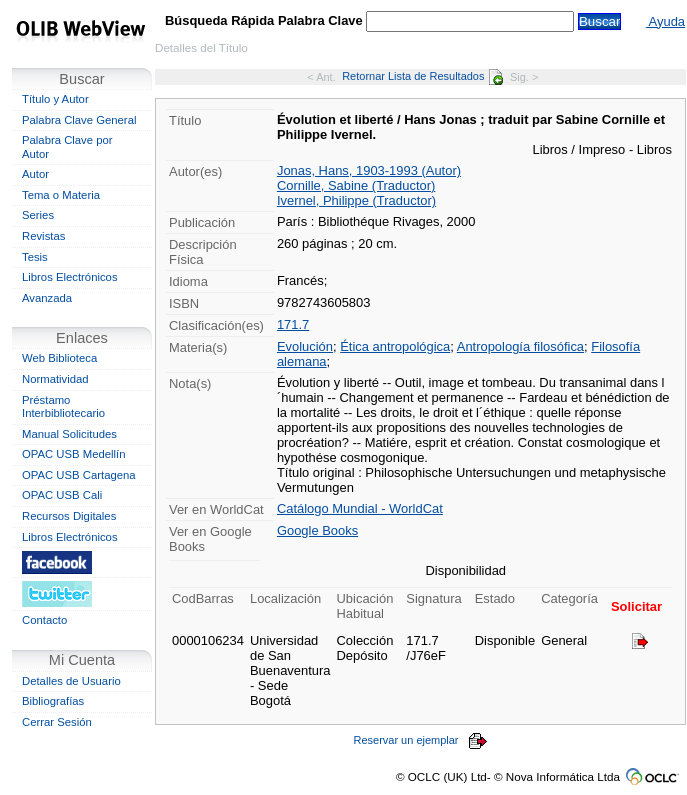  What do you see at coordinates (61, 195) in the screenshot?
I see `Tema o Materia` at bounding box center [61, 195].